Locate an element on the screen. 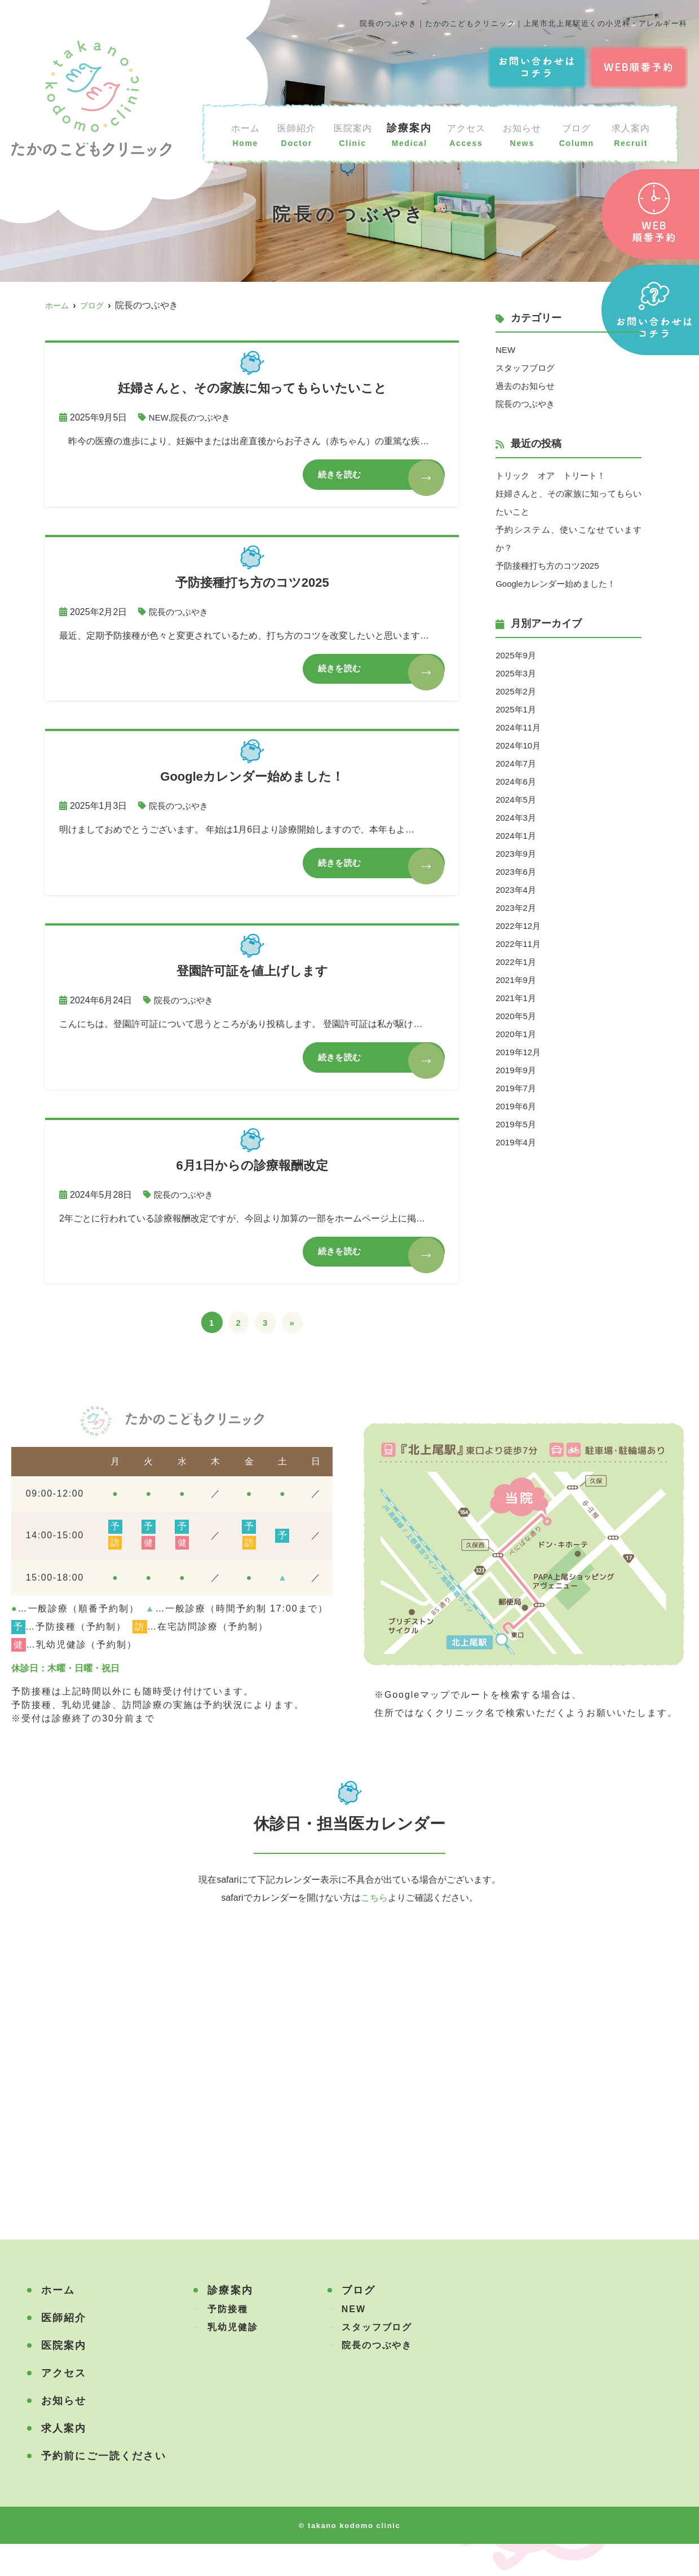  ブログ is located at coordinates (577, 134).